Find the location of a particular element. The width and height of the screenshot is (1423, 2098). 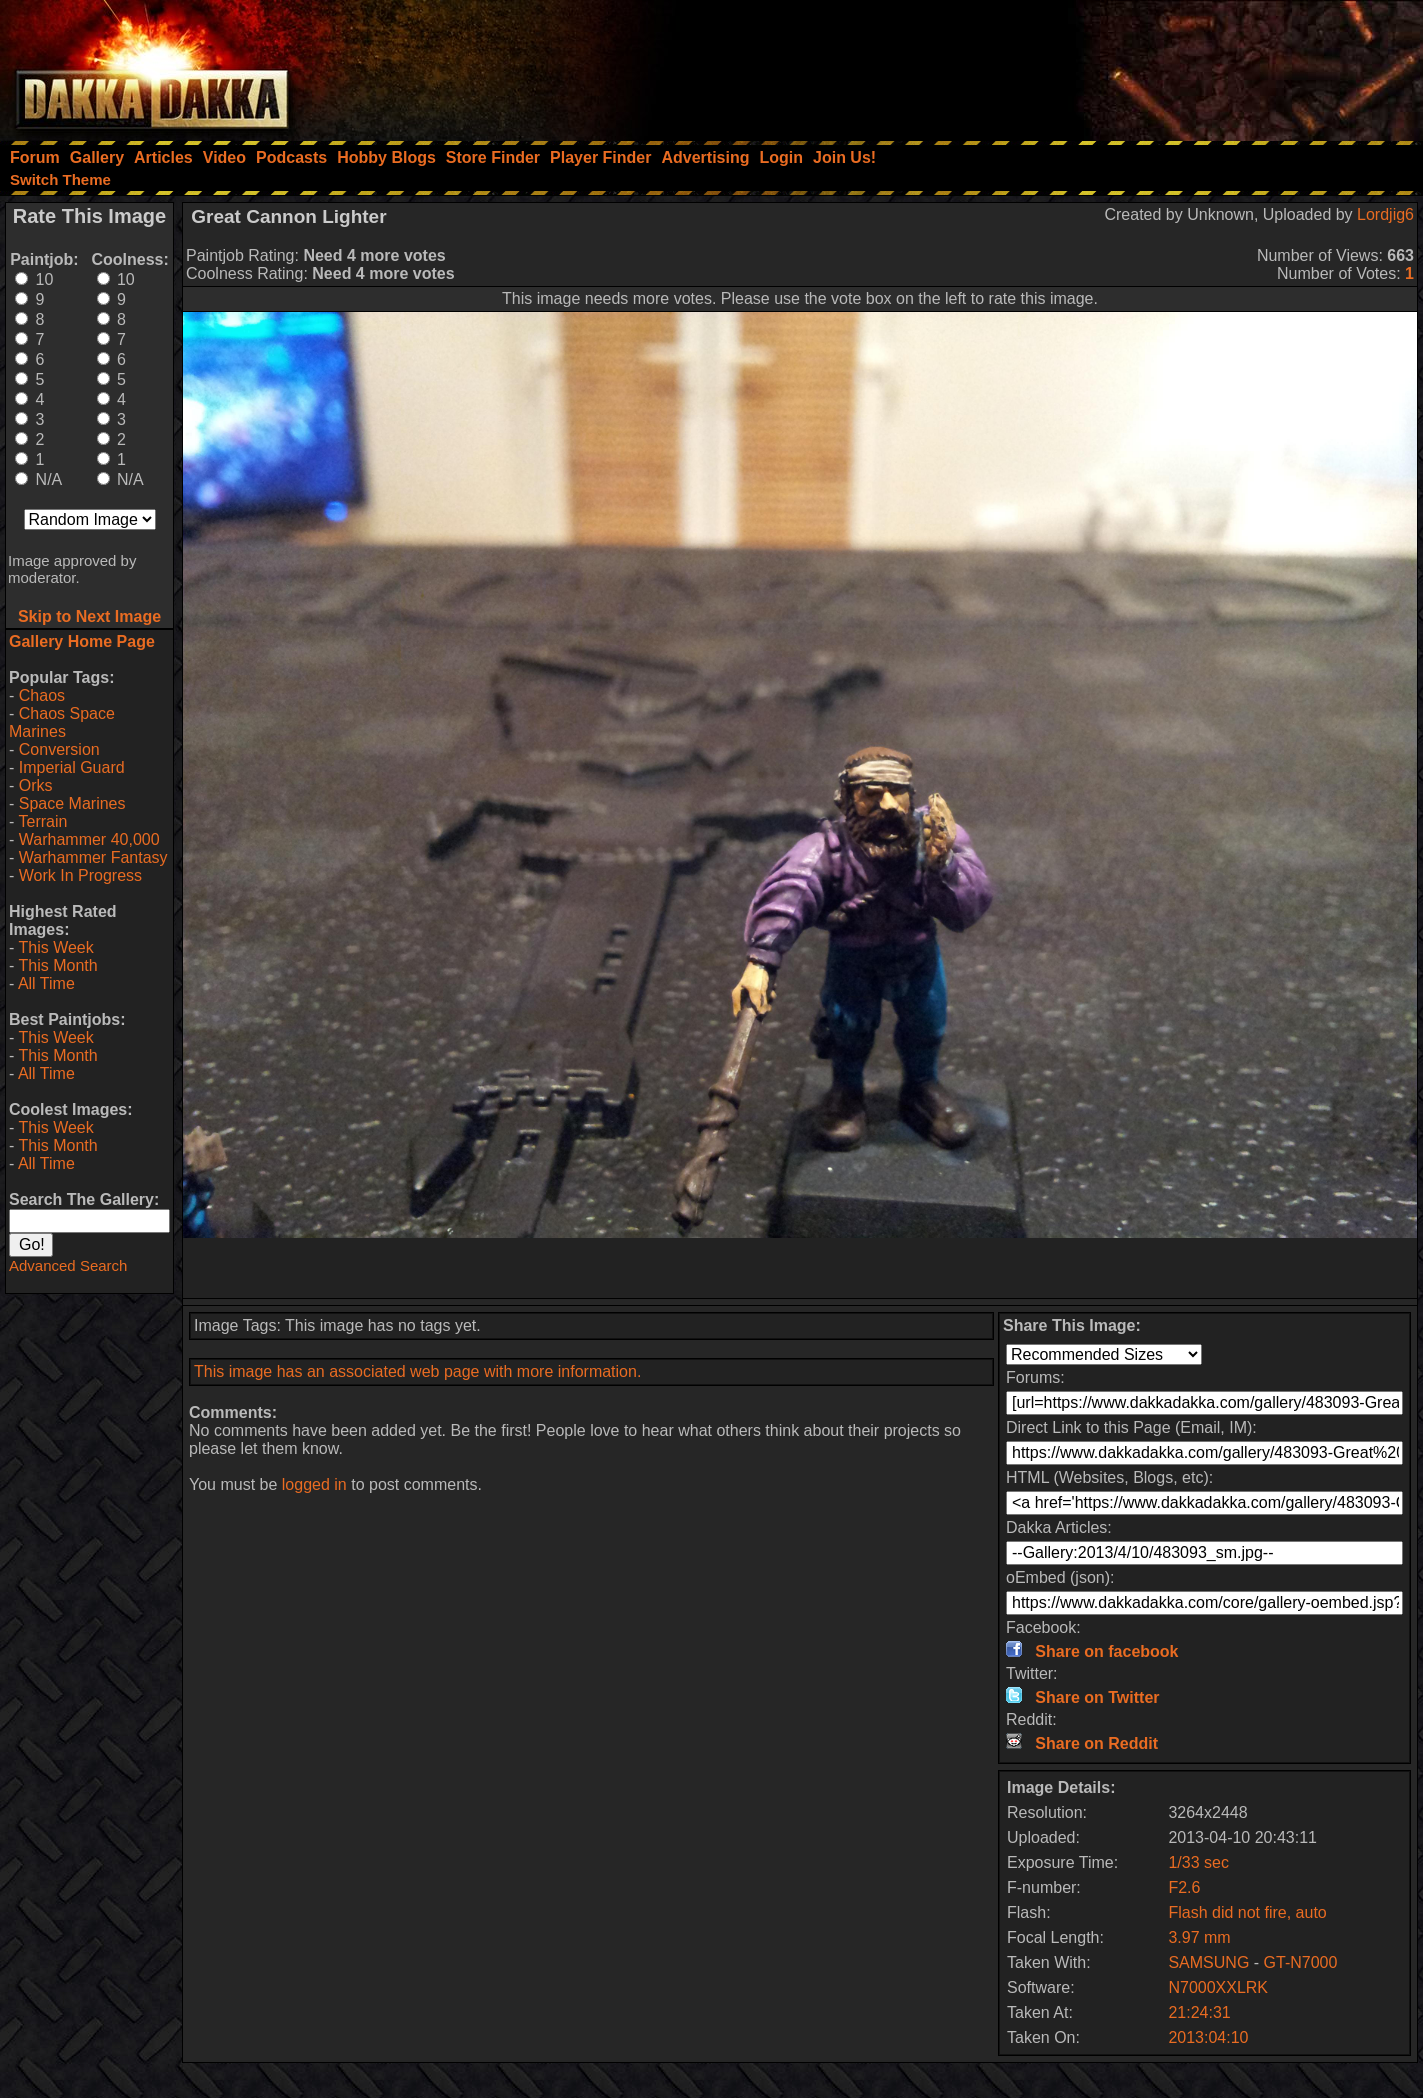

1/33 sec is located at coordinates (1198, 1862).